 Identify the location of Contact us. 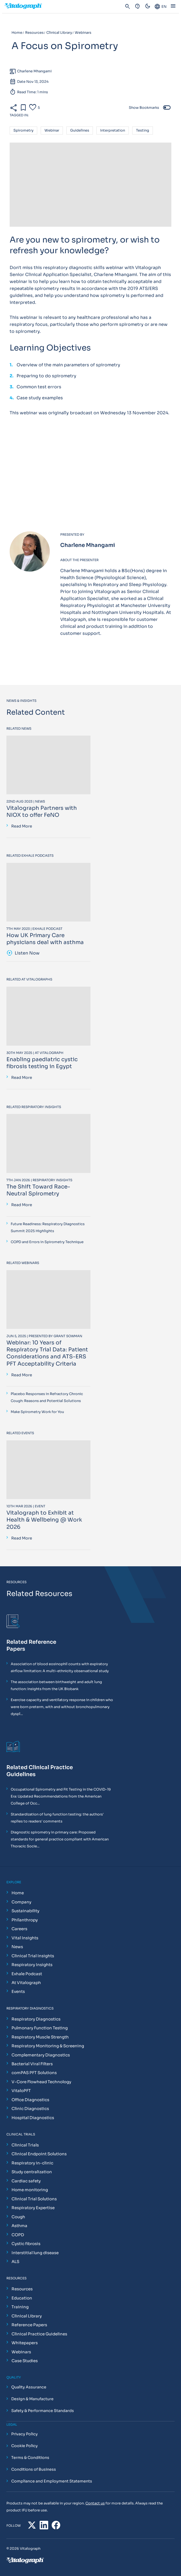
(95, 2503).